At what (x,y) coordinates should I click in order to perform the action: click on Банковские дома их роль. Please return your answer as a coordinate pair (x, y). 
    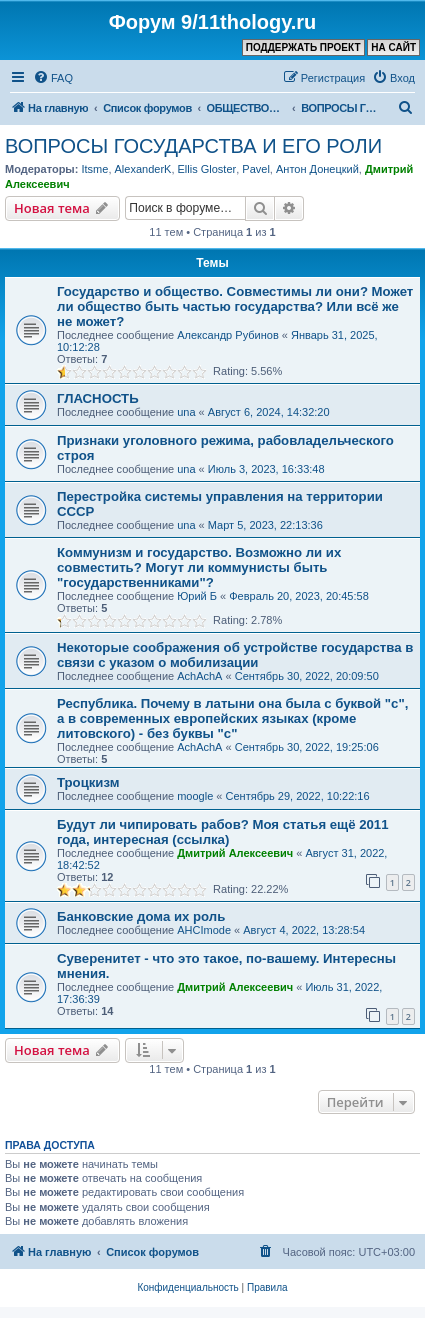
    Looking at the image, I should click on (141, 916).